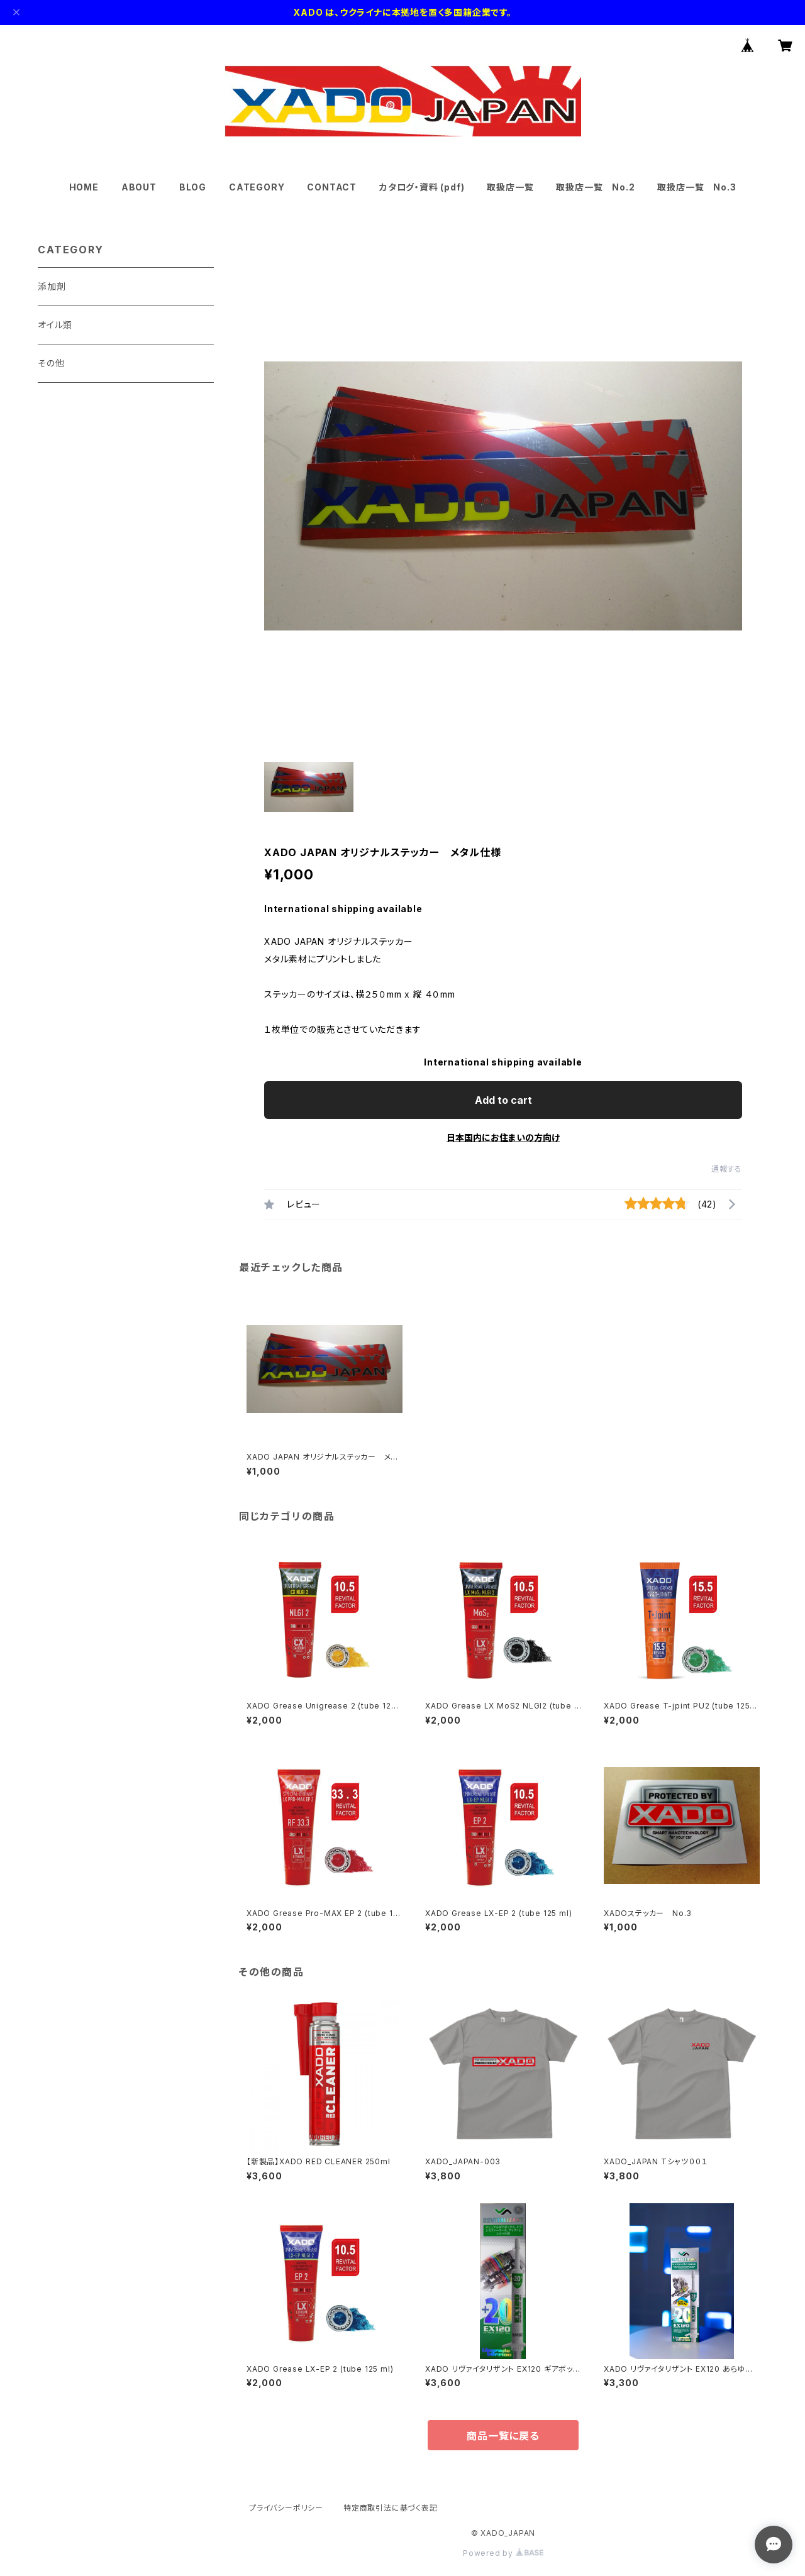  I want to click on オイル類, so click(55, 324).